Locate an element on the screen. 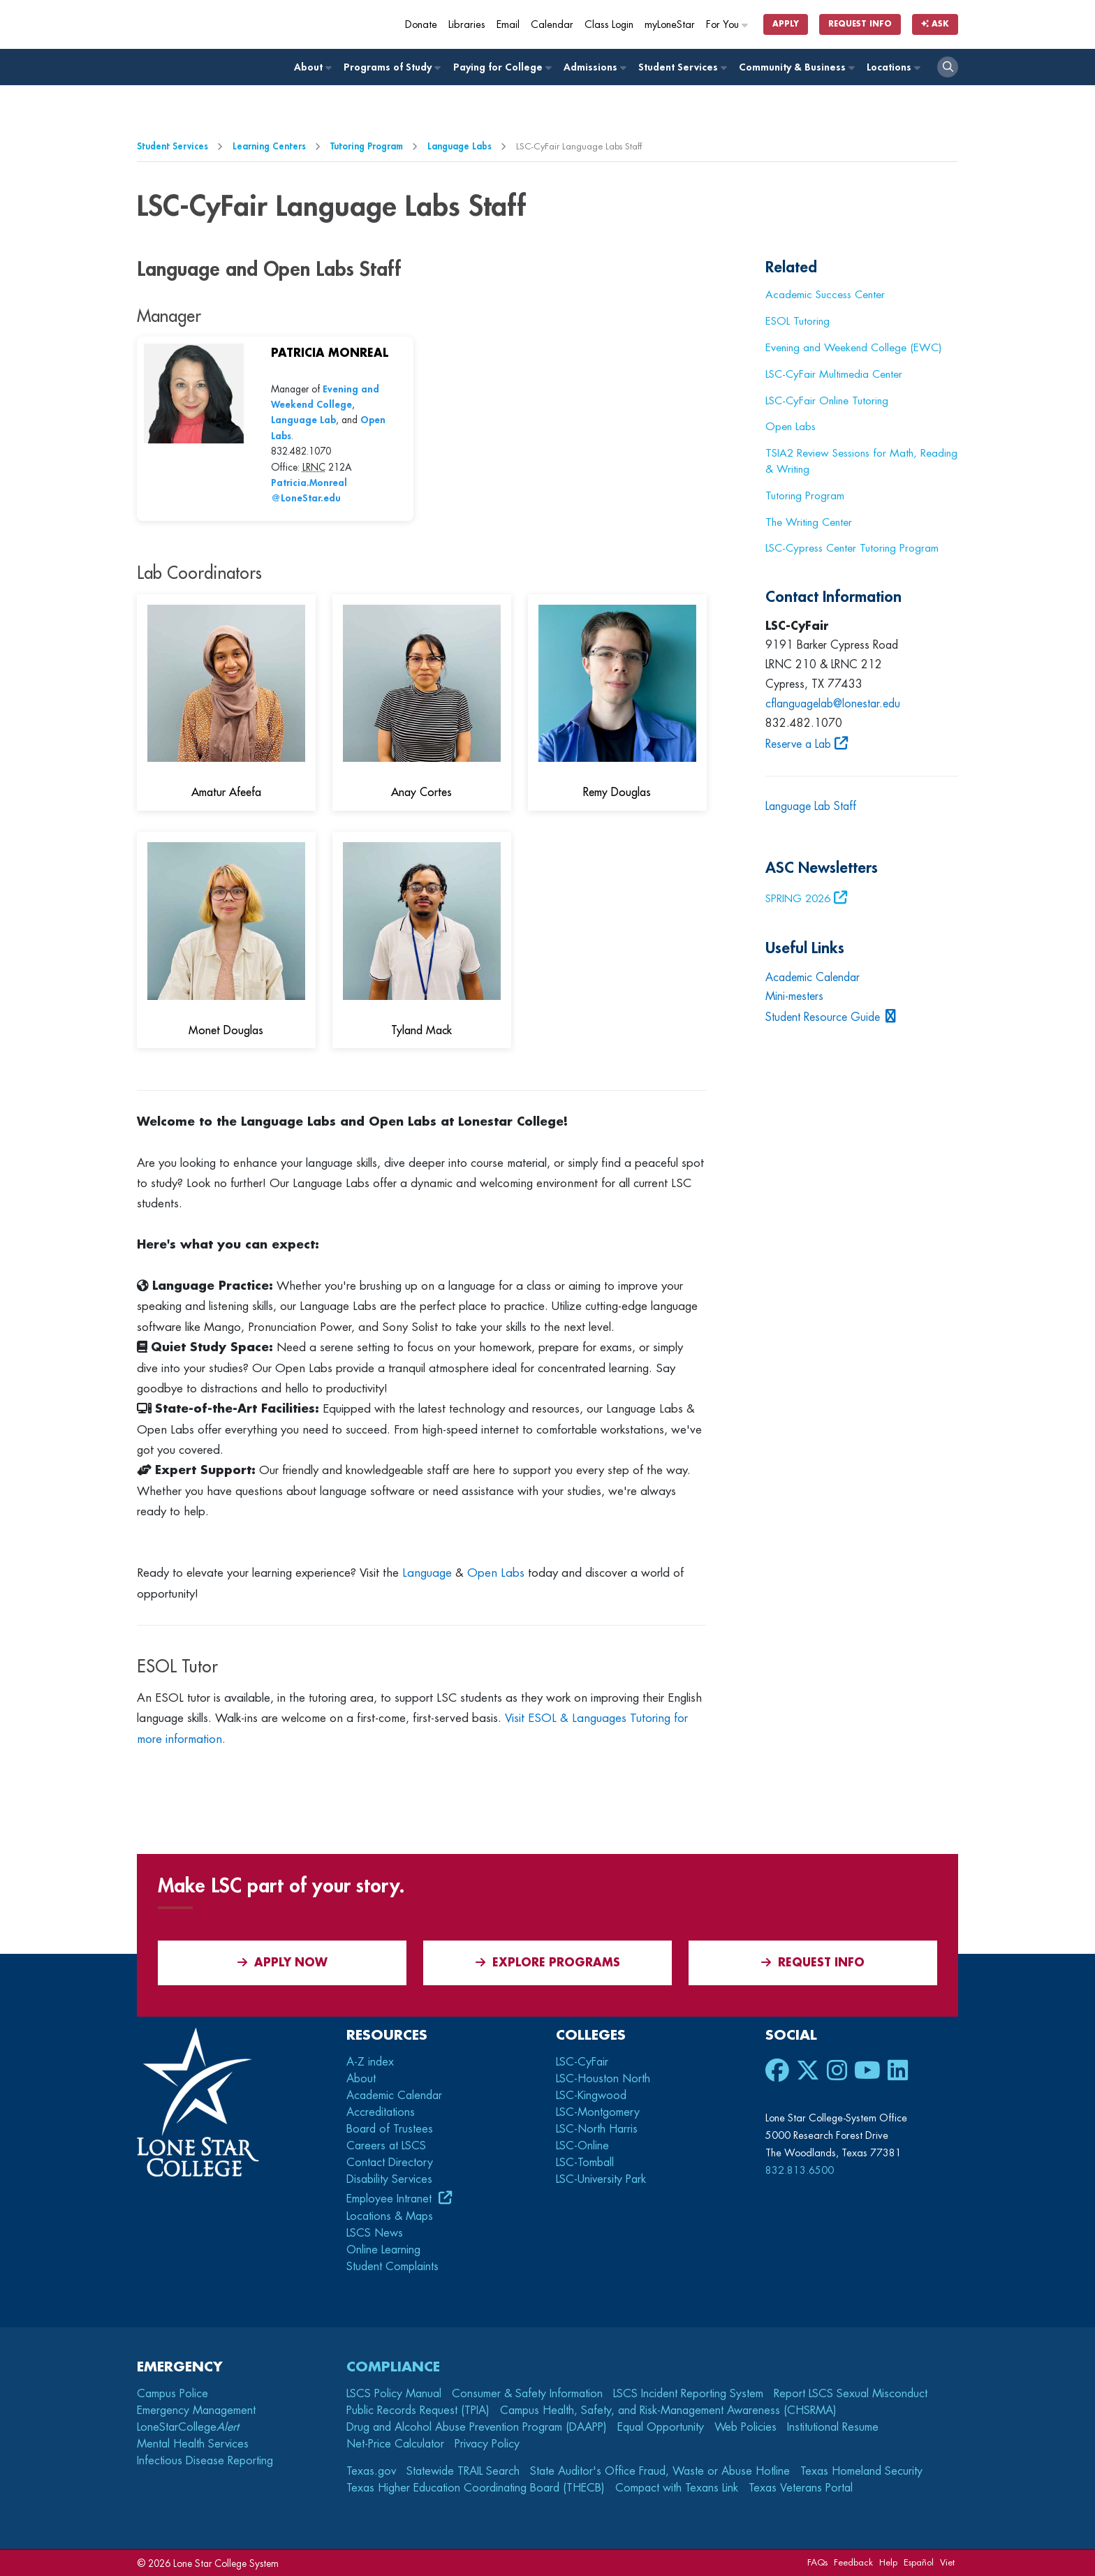 The width and height of the screenshot is (1095, 2576). For You is located at coordinates (727, 25).